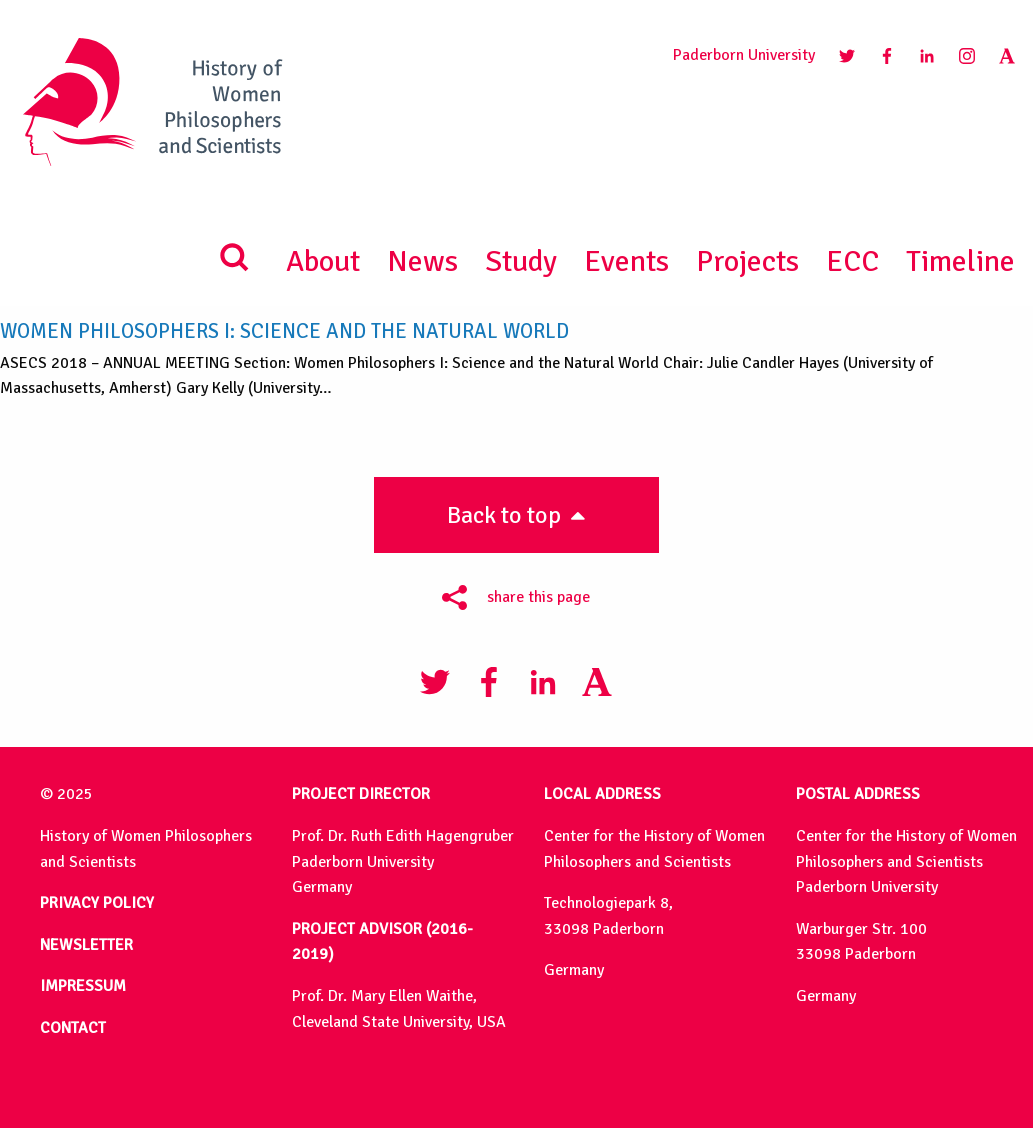  I want to click on Study, so click(521, 261).